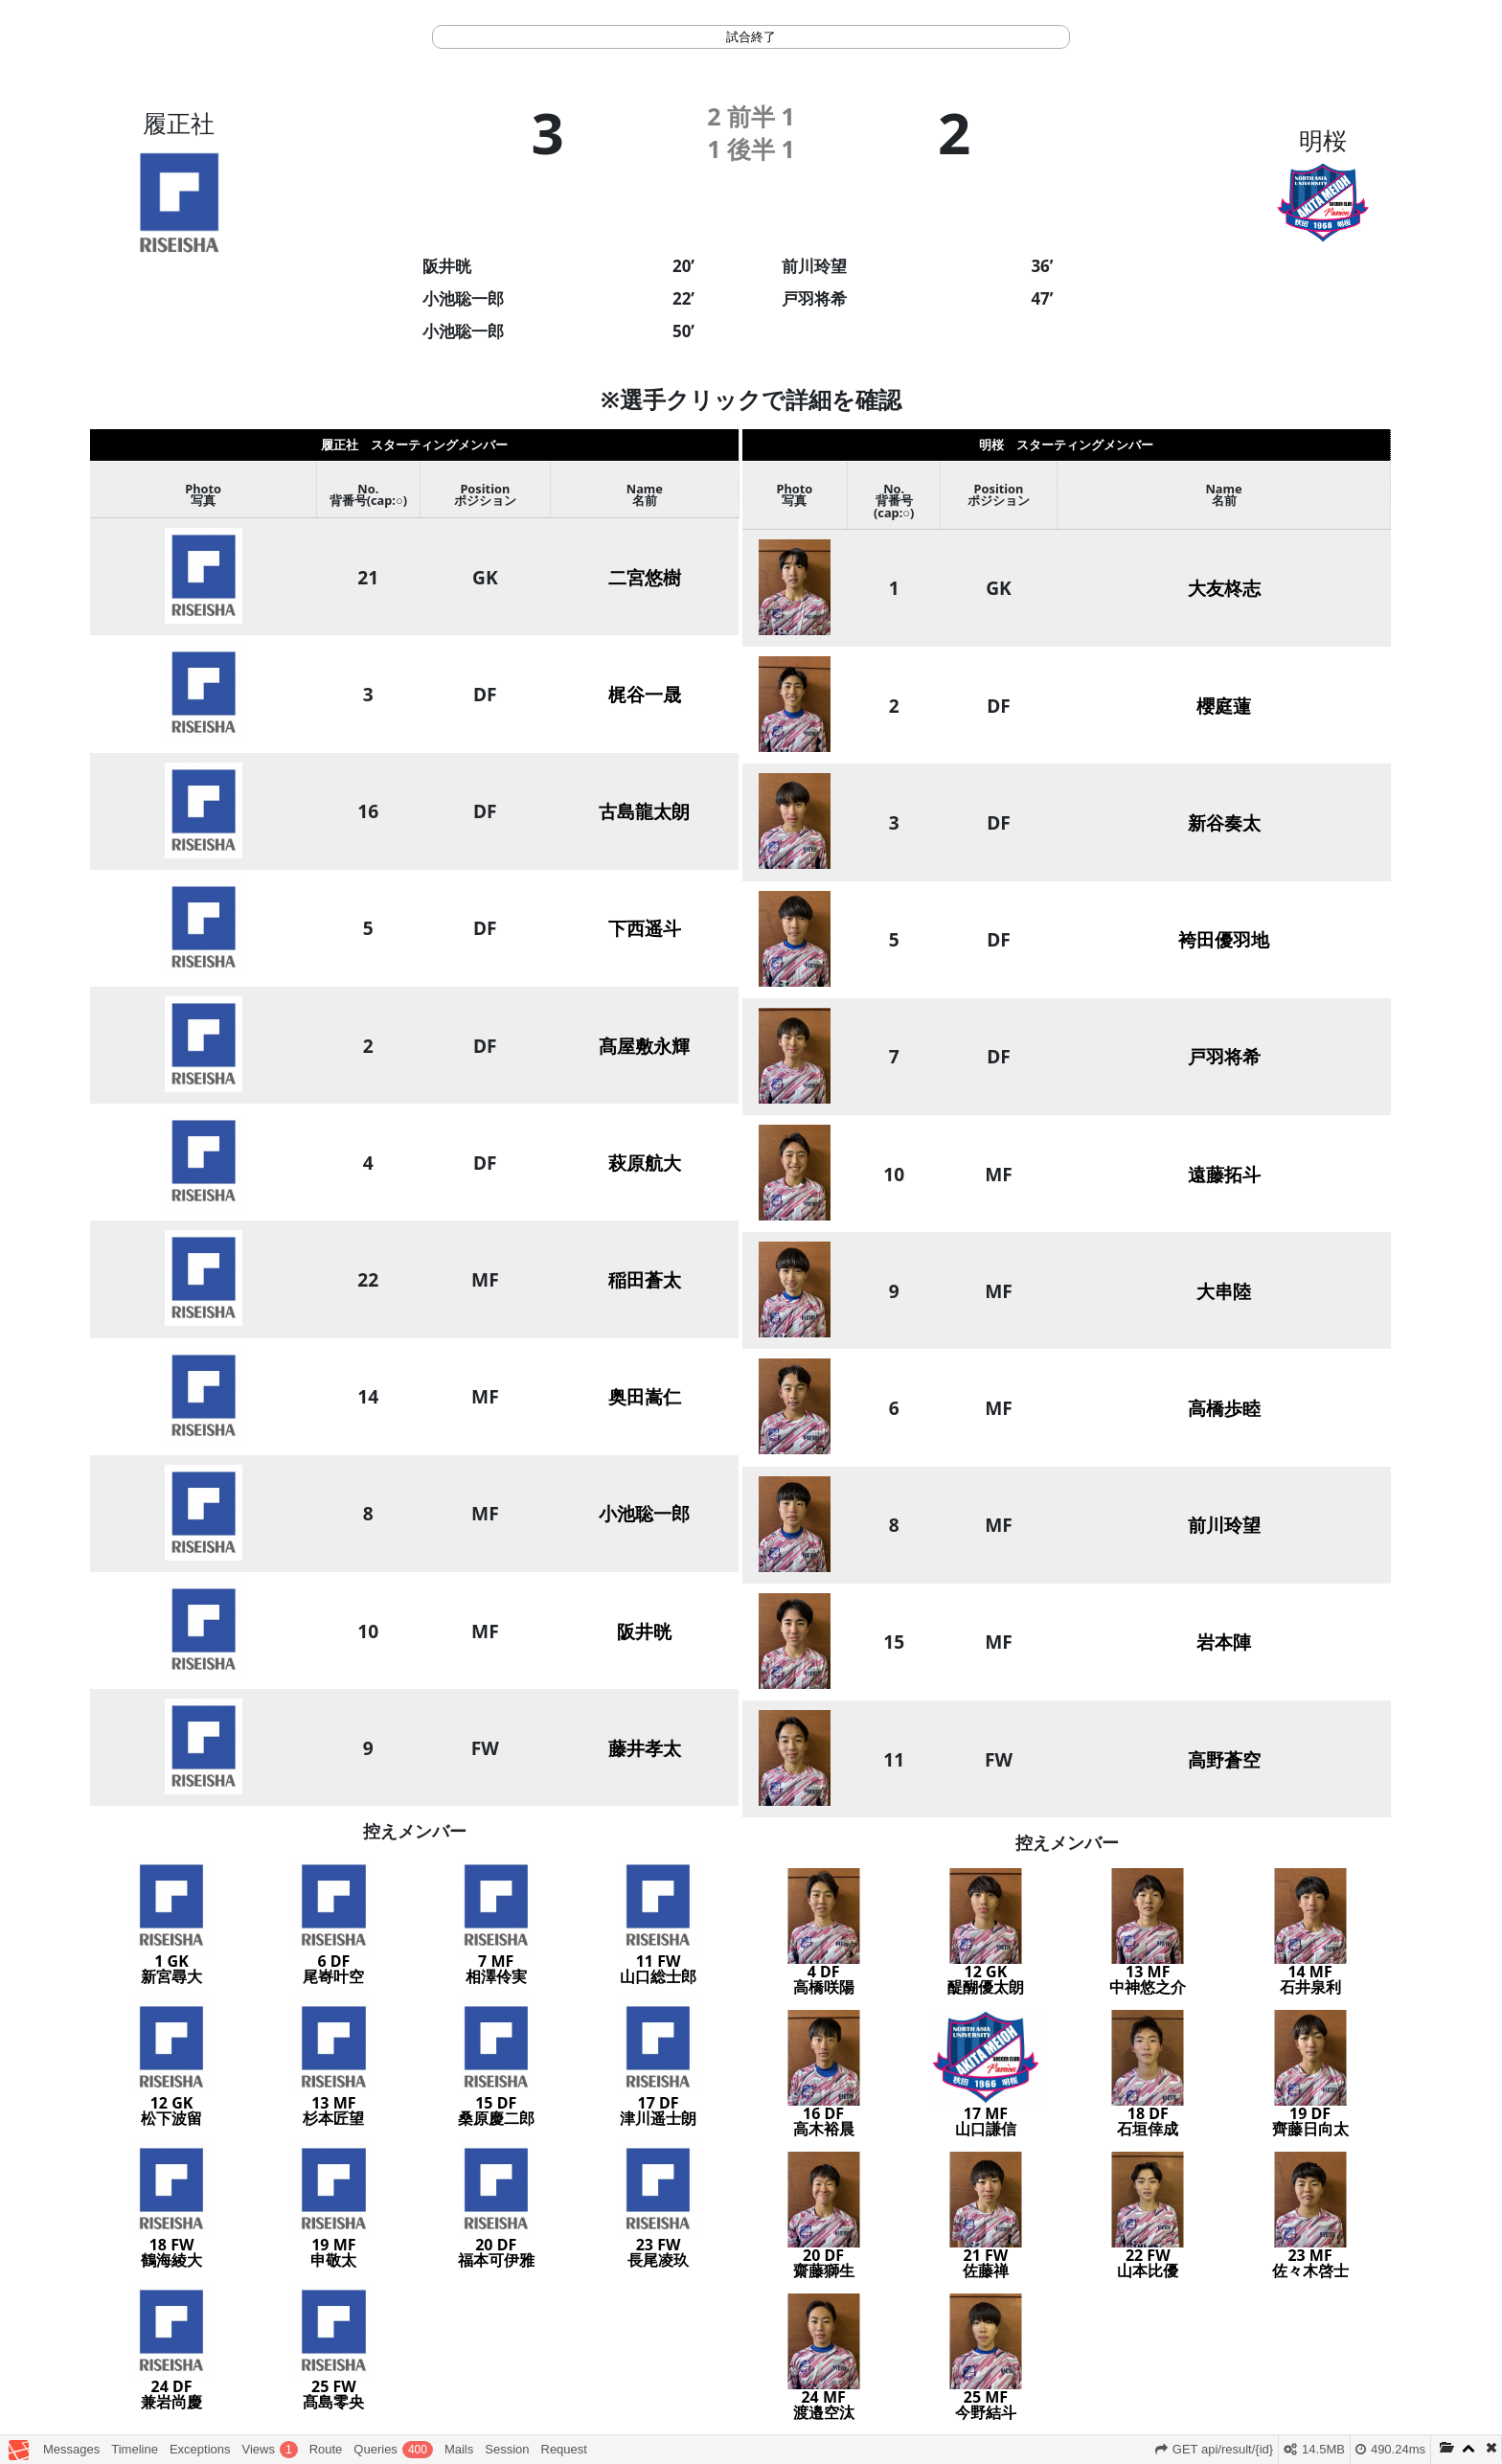 The width and height of the screenshot is (1502, 2464). What do you see at coordinates (644, 1631) in the screenshot?
I see `阪井晄` at bounding box center [644, 1631].